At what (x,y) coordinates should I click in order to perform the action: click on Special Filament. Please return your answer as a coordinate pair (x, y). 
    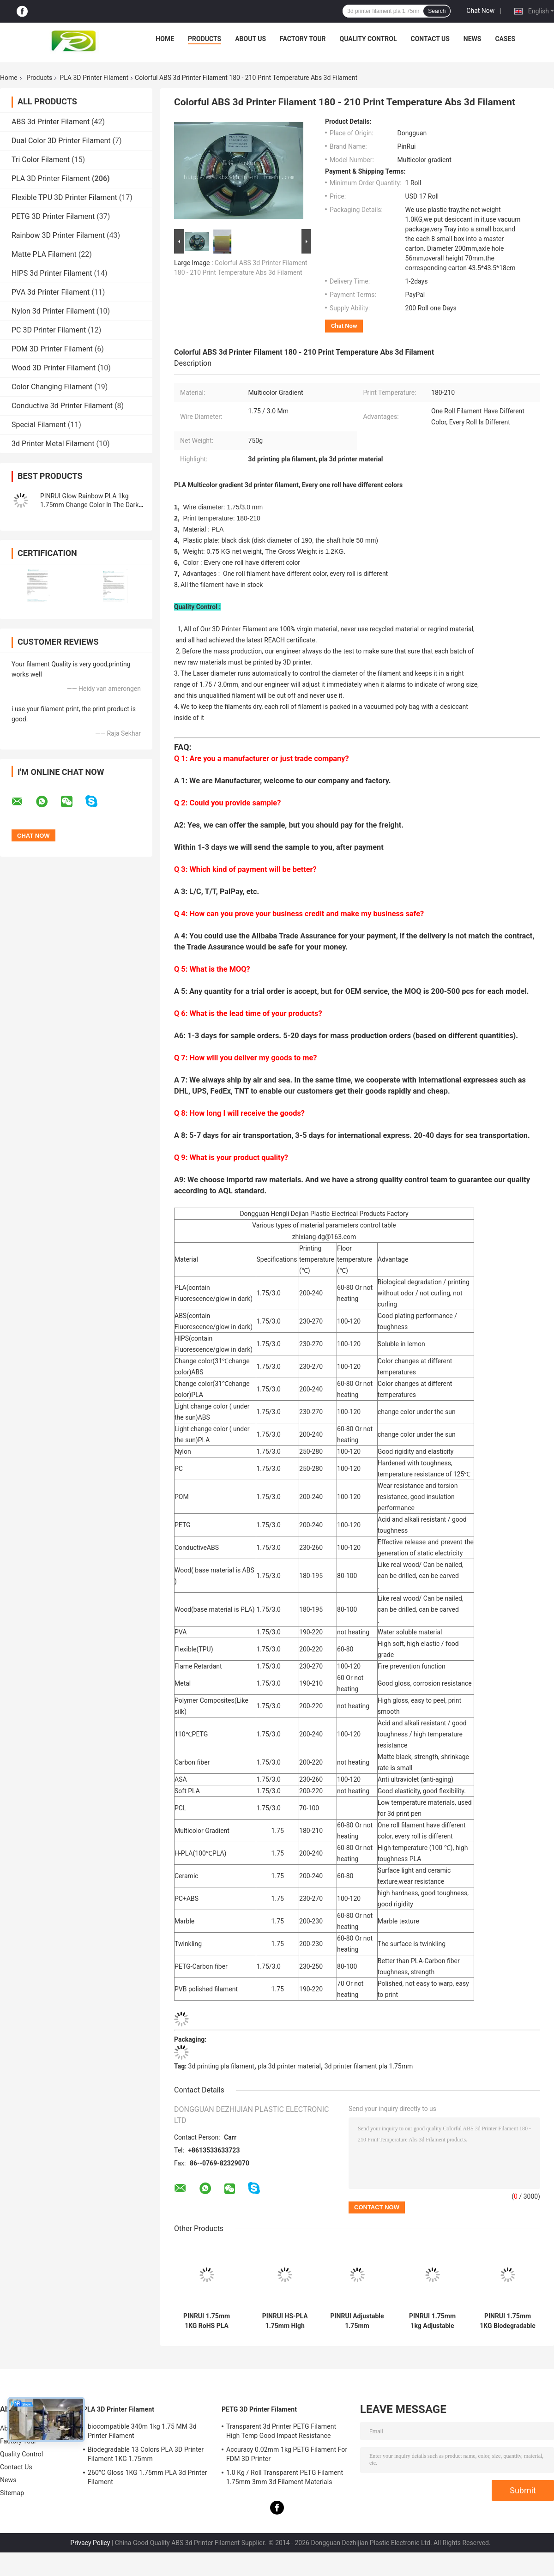
    Looking at the image, I should click on (39, 424).